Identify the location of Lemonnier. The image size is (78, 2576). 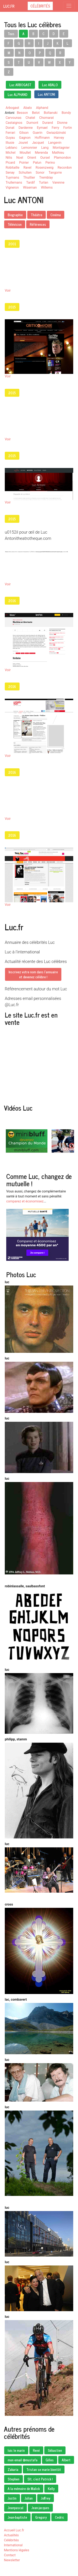
(29, 148).